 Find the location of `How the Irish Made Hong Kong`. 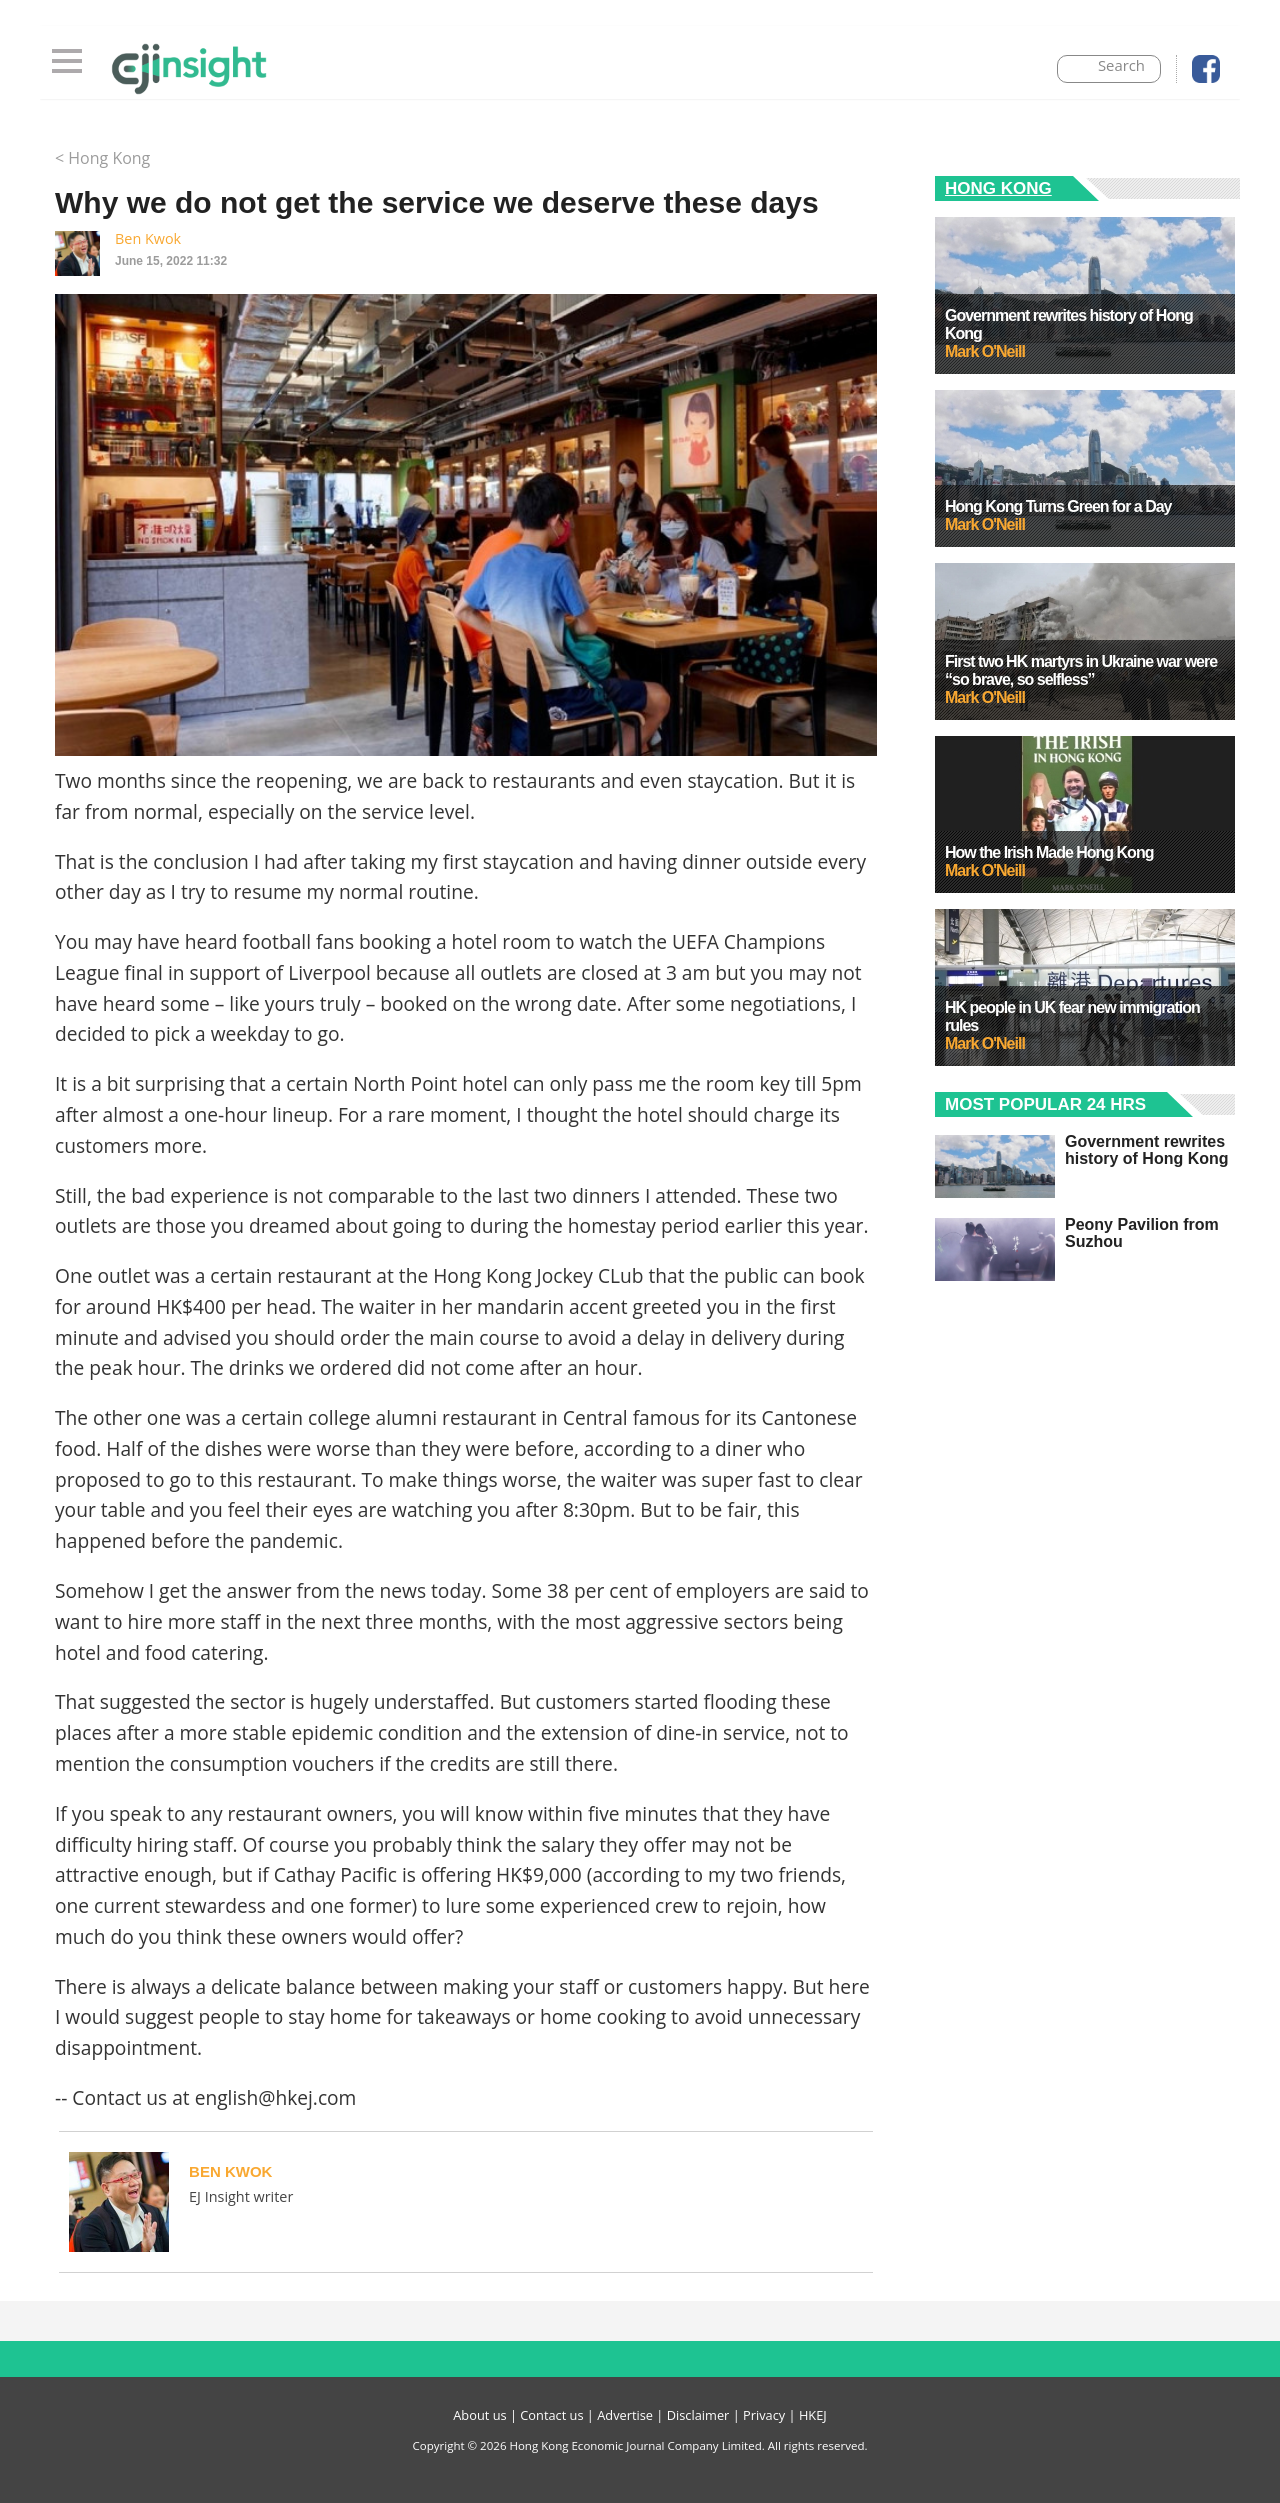

How the Irish Made Hong Kong is located at coordinates (1049, 852).